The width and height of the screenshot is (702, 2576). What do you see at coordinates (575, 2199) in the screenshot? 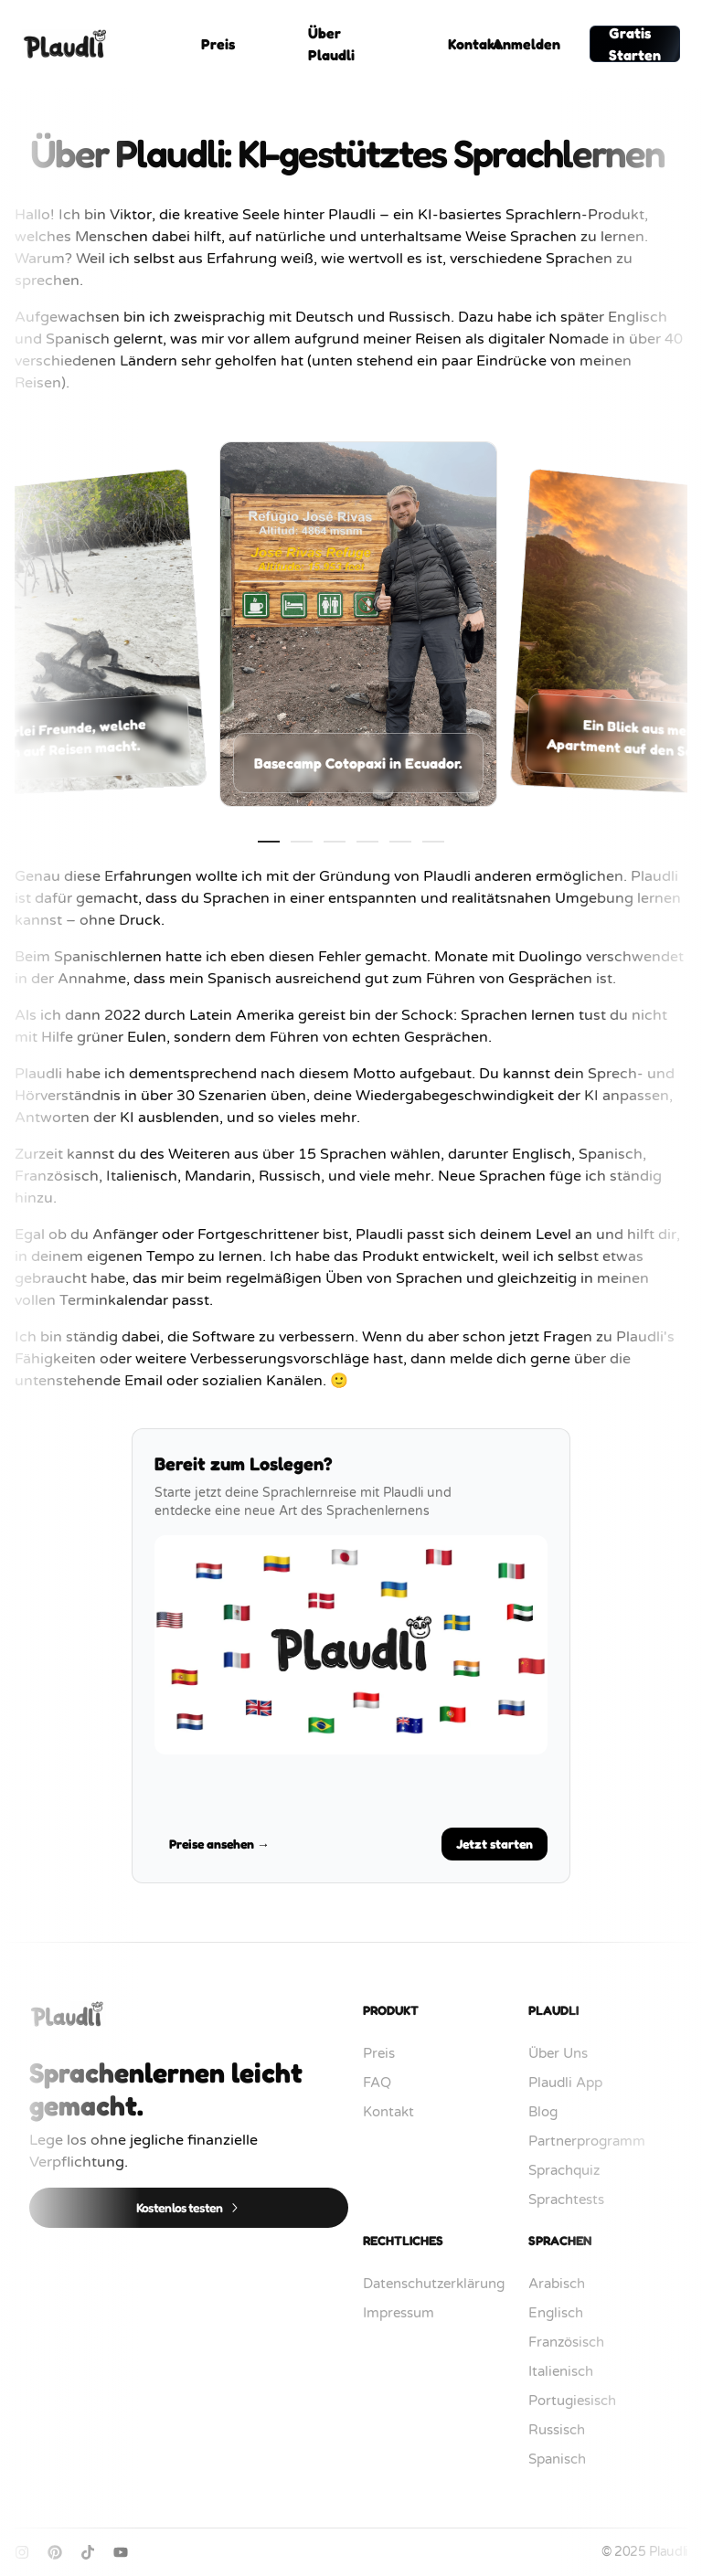
I see `Sprachtests` at bounding box center [575, 2199].